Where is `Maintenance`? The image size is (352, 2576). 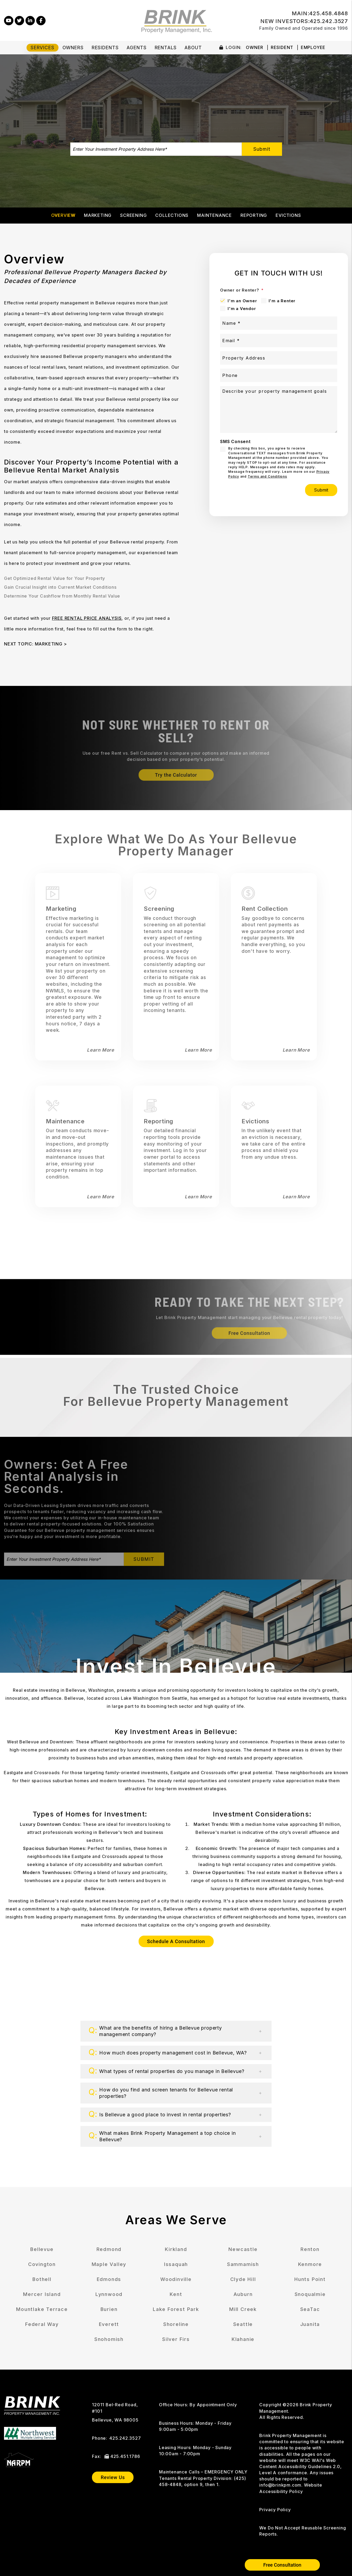
Maintenance is located at coordinates (214, 215).